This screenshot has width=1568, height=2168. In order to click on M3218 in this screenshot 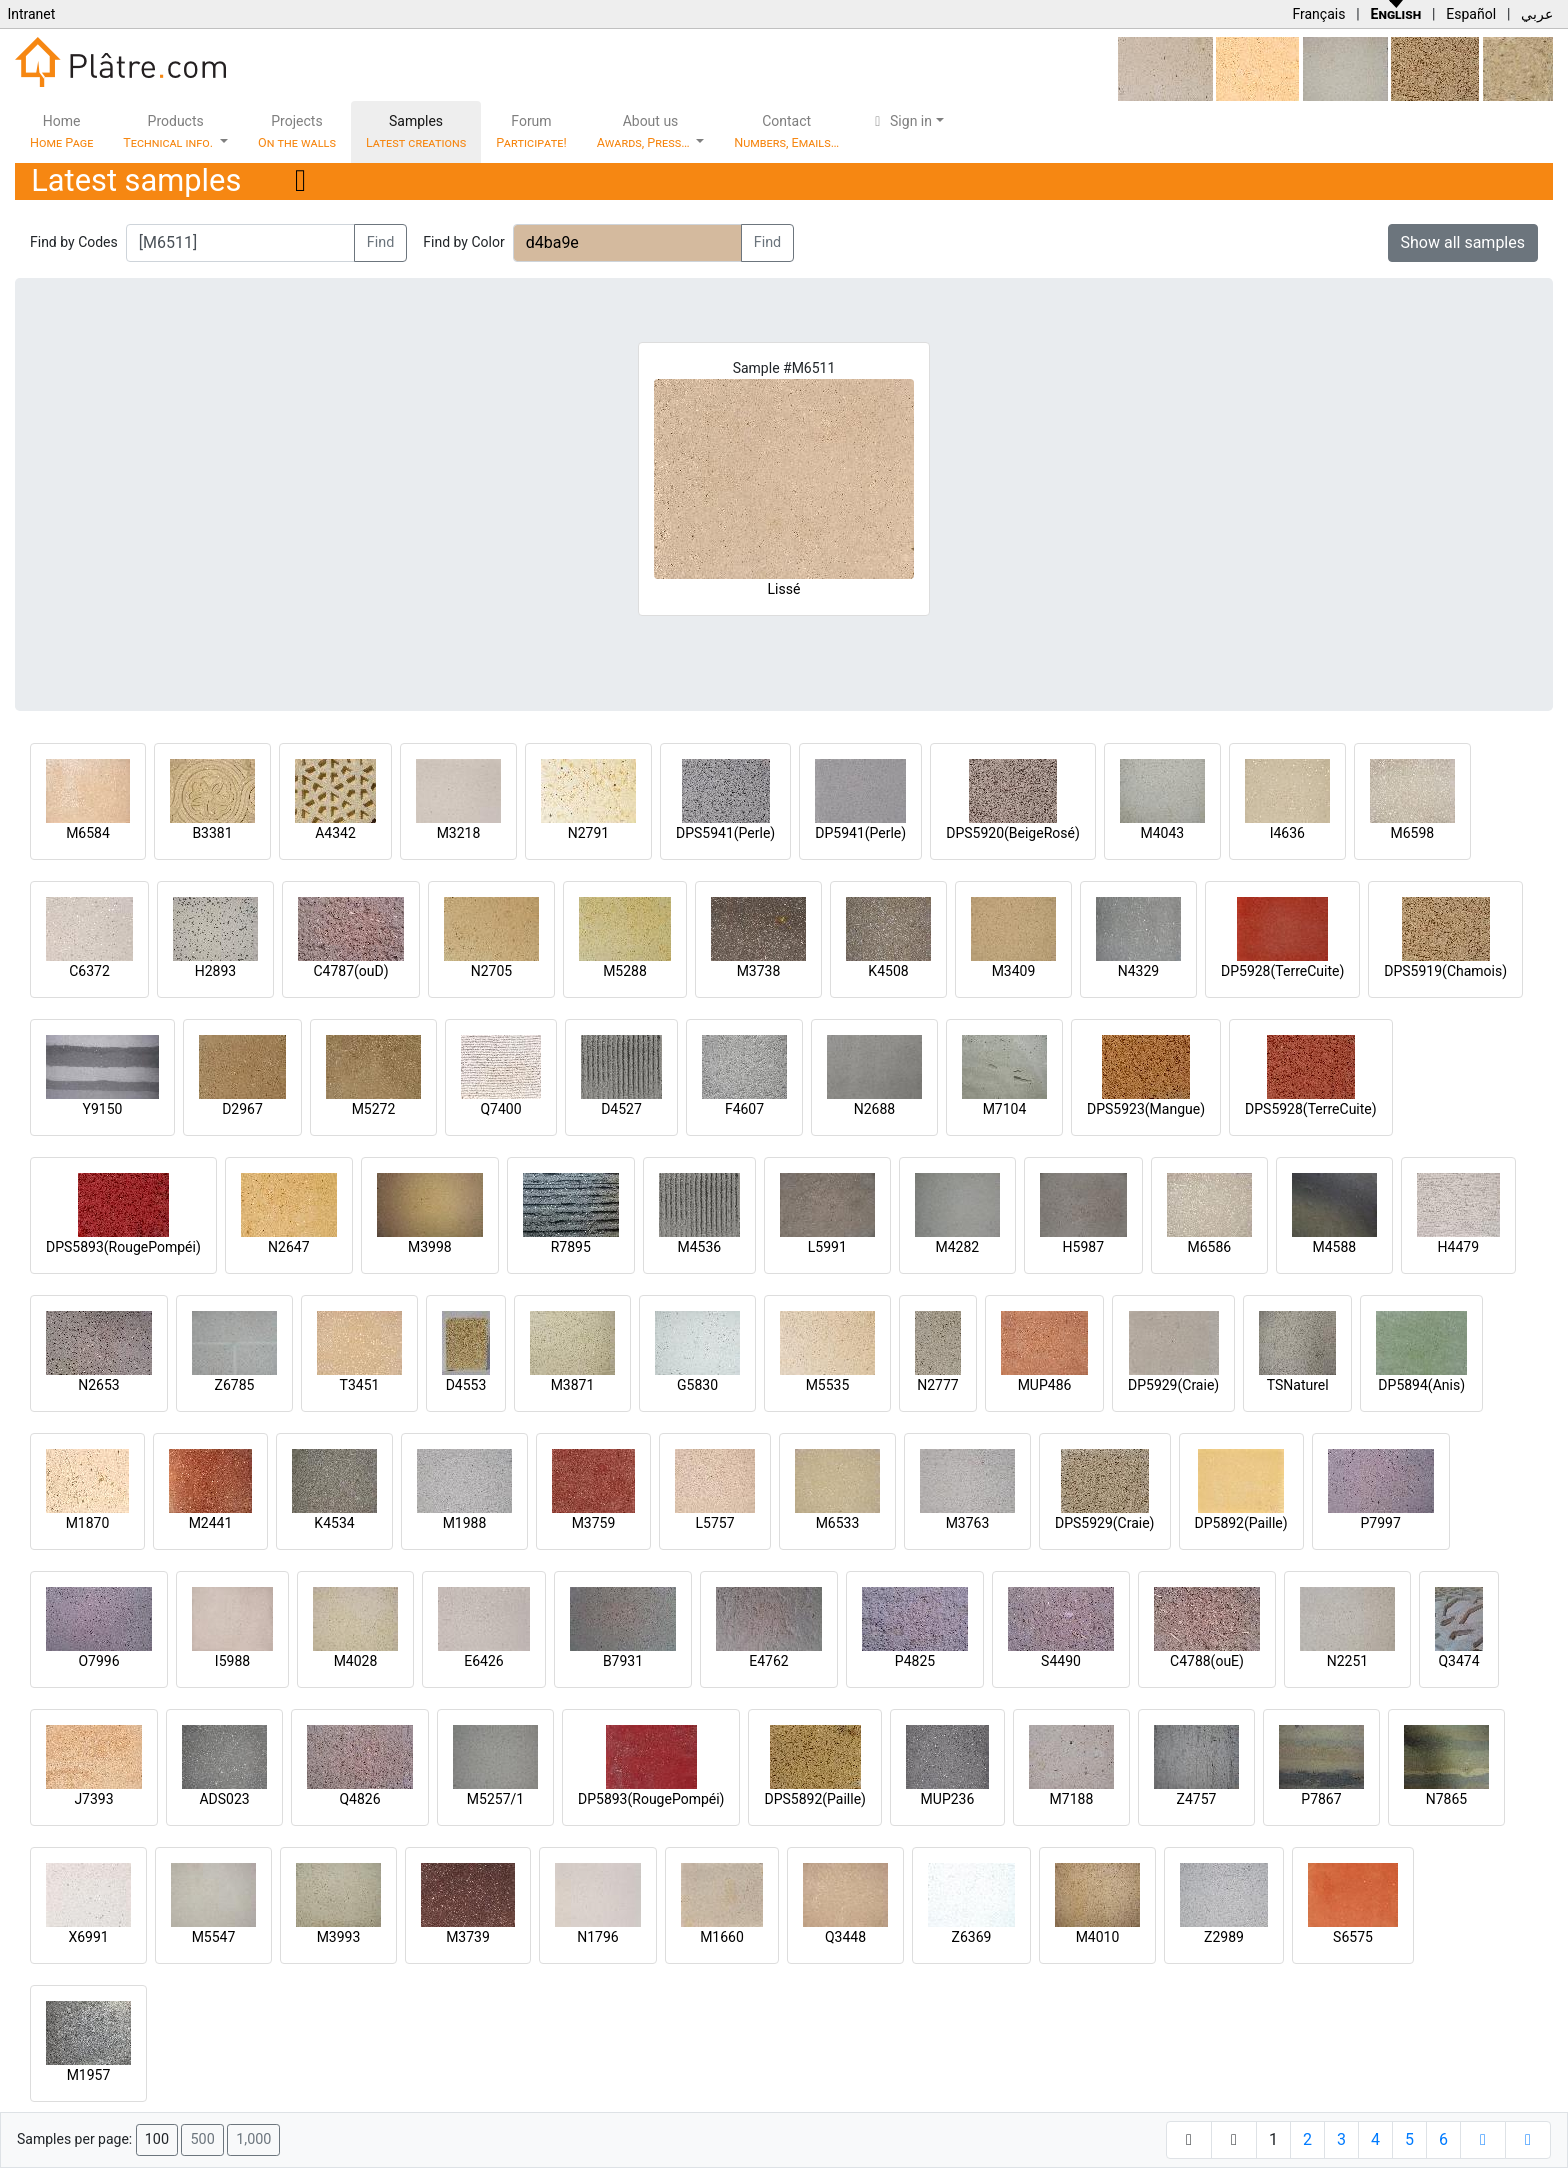, I will do `click(459, 833)`.